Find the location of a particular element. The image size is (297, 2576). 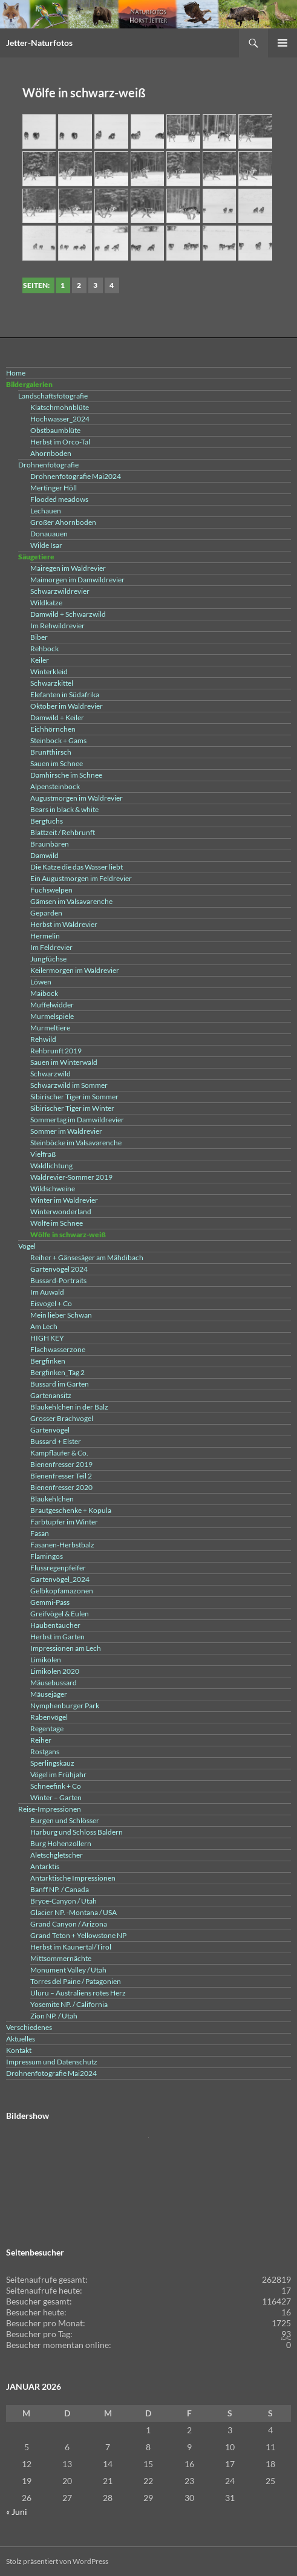

Vielfraß is located at coordinates (43, 1154).